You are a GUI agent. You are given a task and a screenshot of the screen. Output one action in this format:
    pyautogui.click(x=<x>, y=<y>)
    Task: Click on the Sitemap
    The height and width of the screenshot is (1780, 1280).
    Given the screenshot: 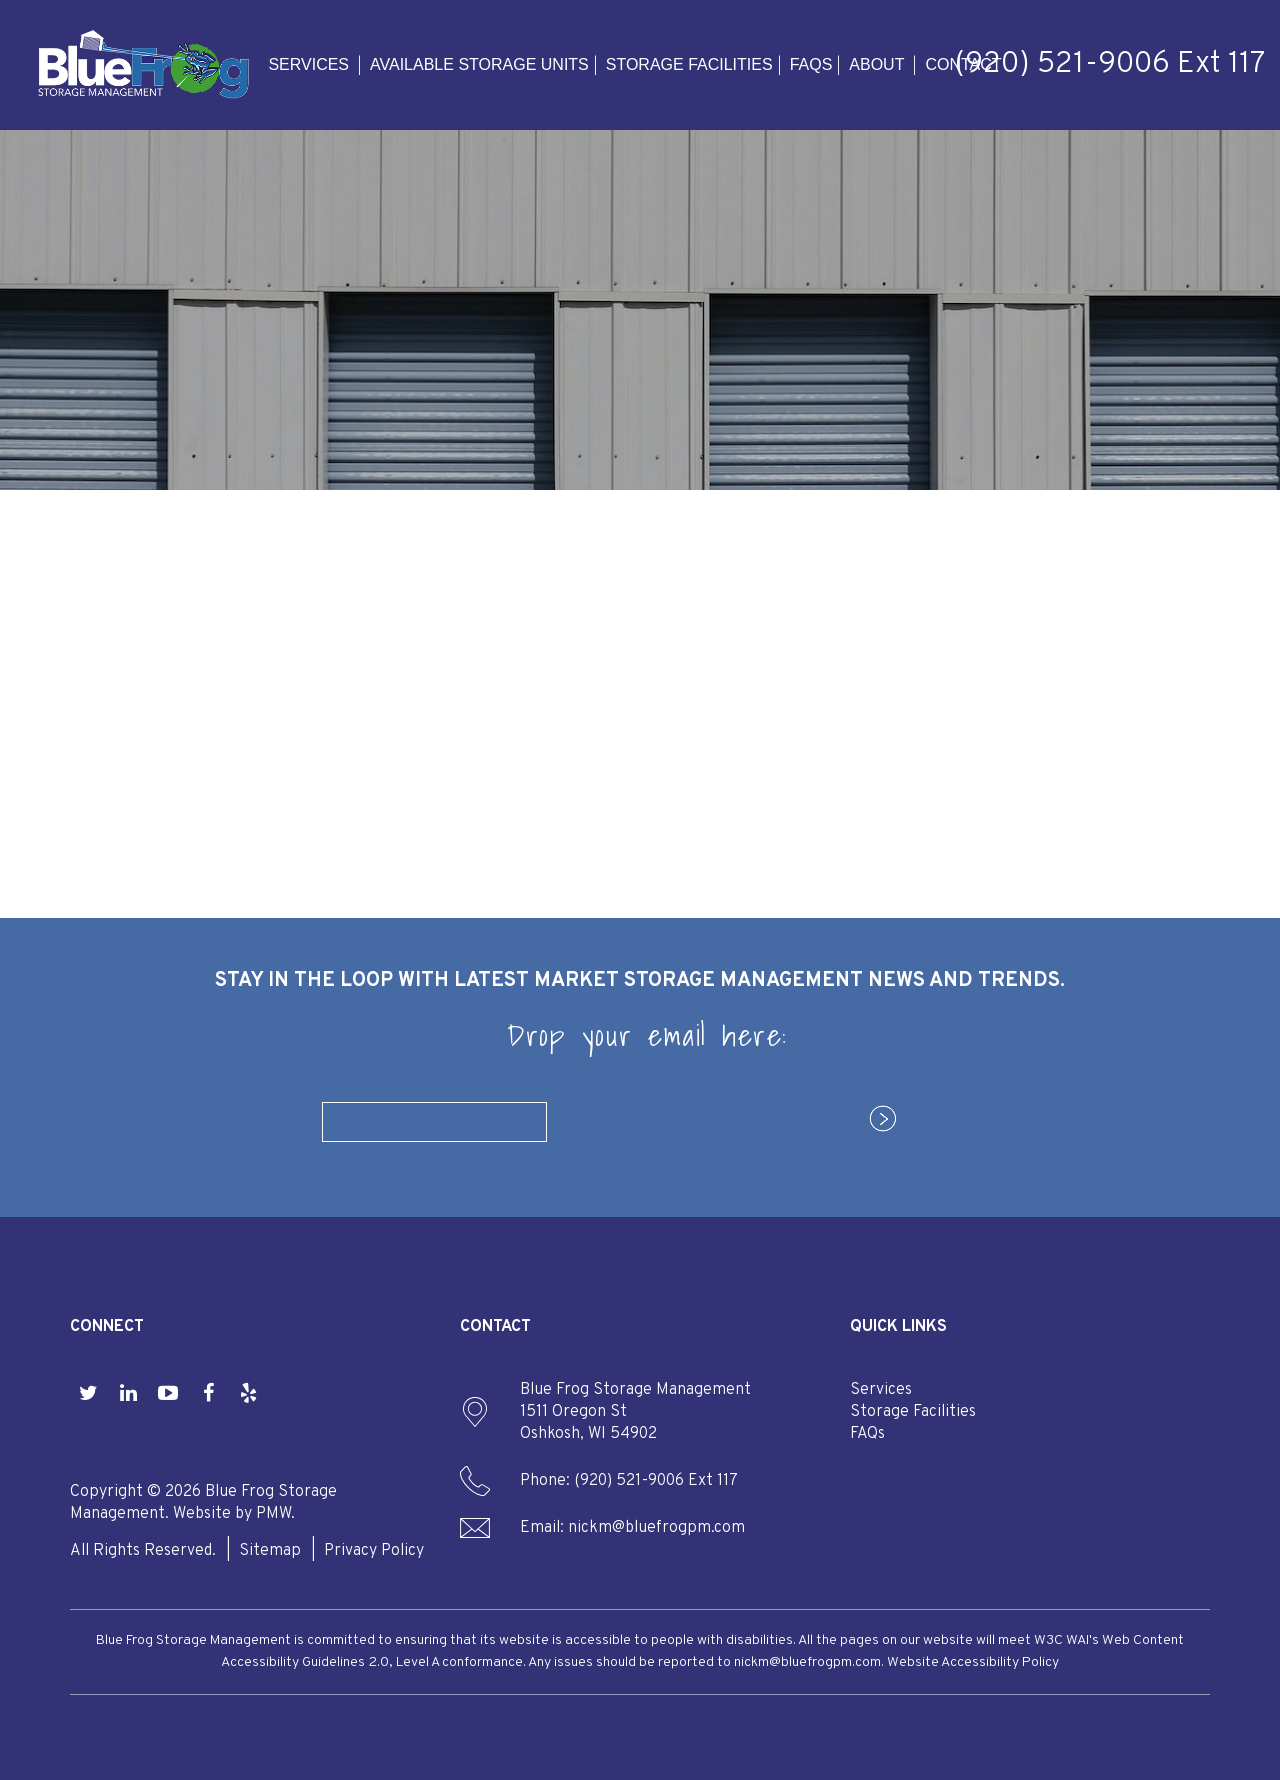 What is the action you would take?
    pyautogui.click(x=270, y=1551)
    